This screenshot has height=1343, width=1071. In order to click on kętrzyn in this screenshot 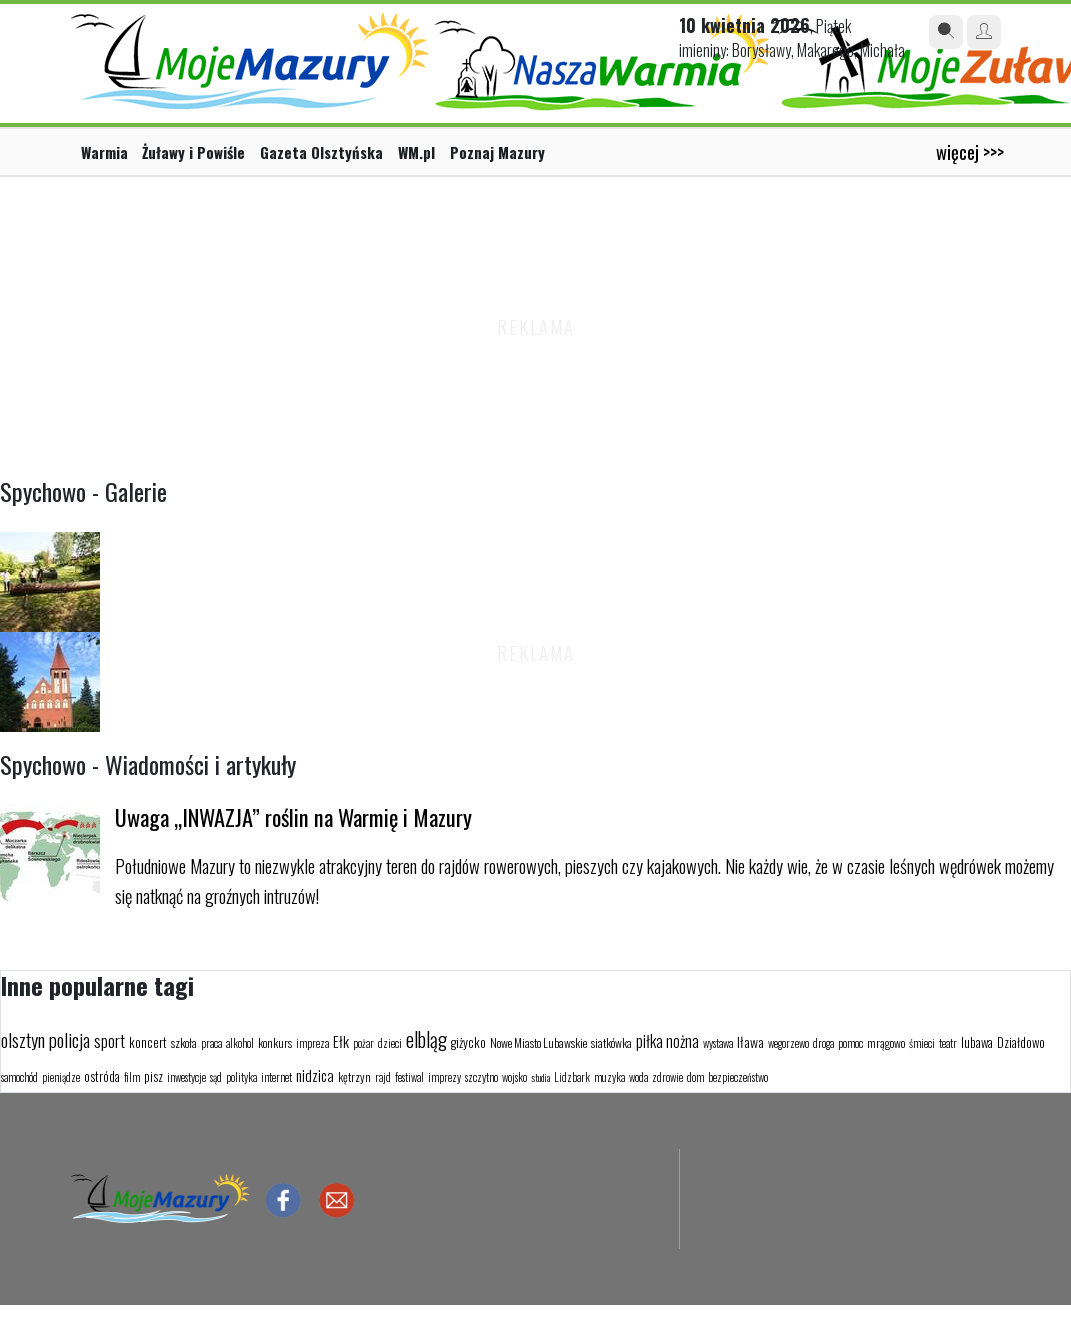, I will do `click(354, 1076)`.